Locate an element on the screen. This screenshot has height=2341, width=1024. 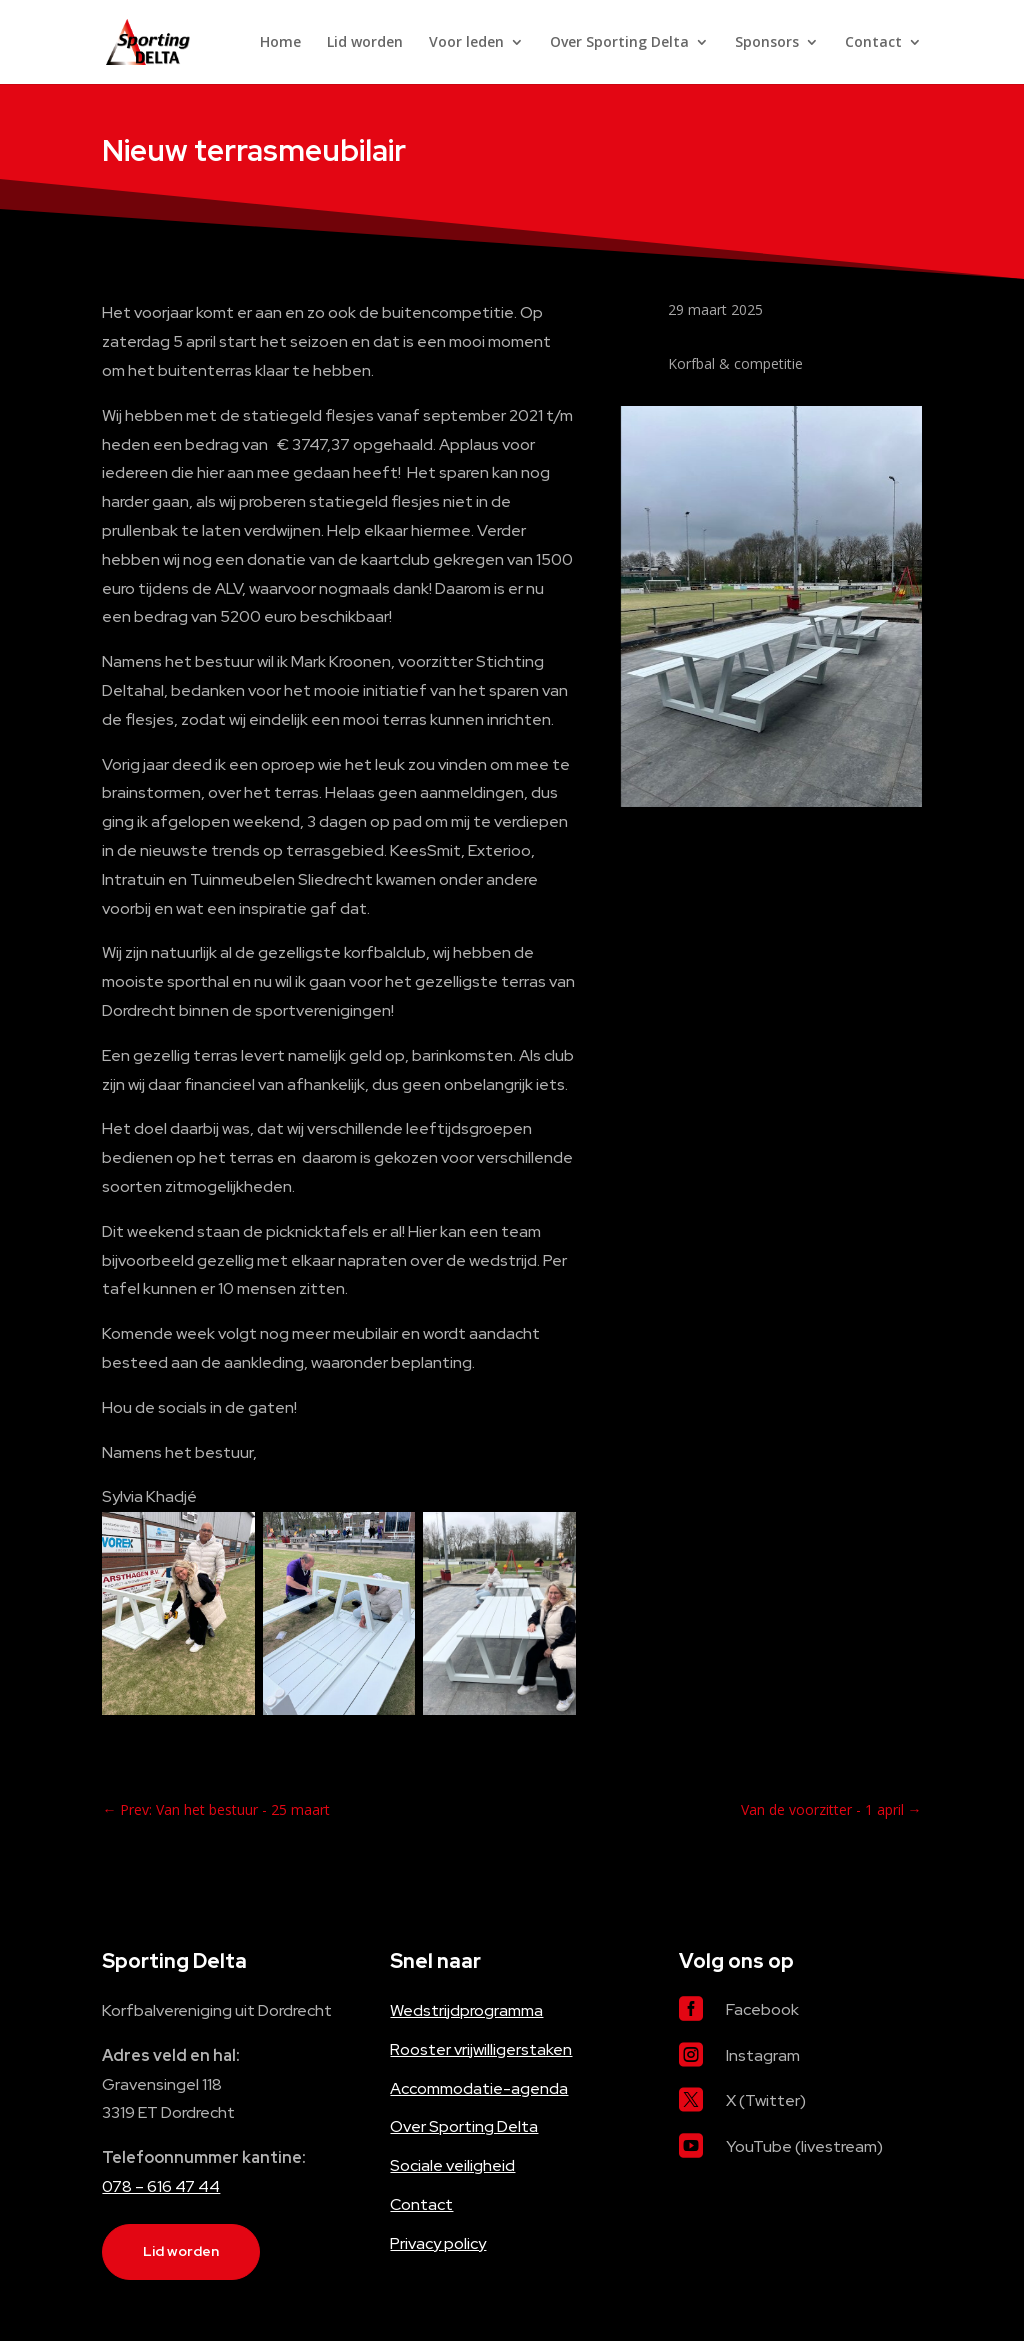
Voor leden is located at coordinates (466, 43).